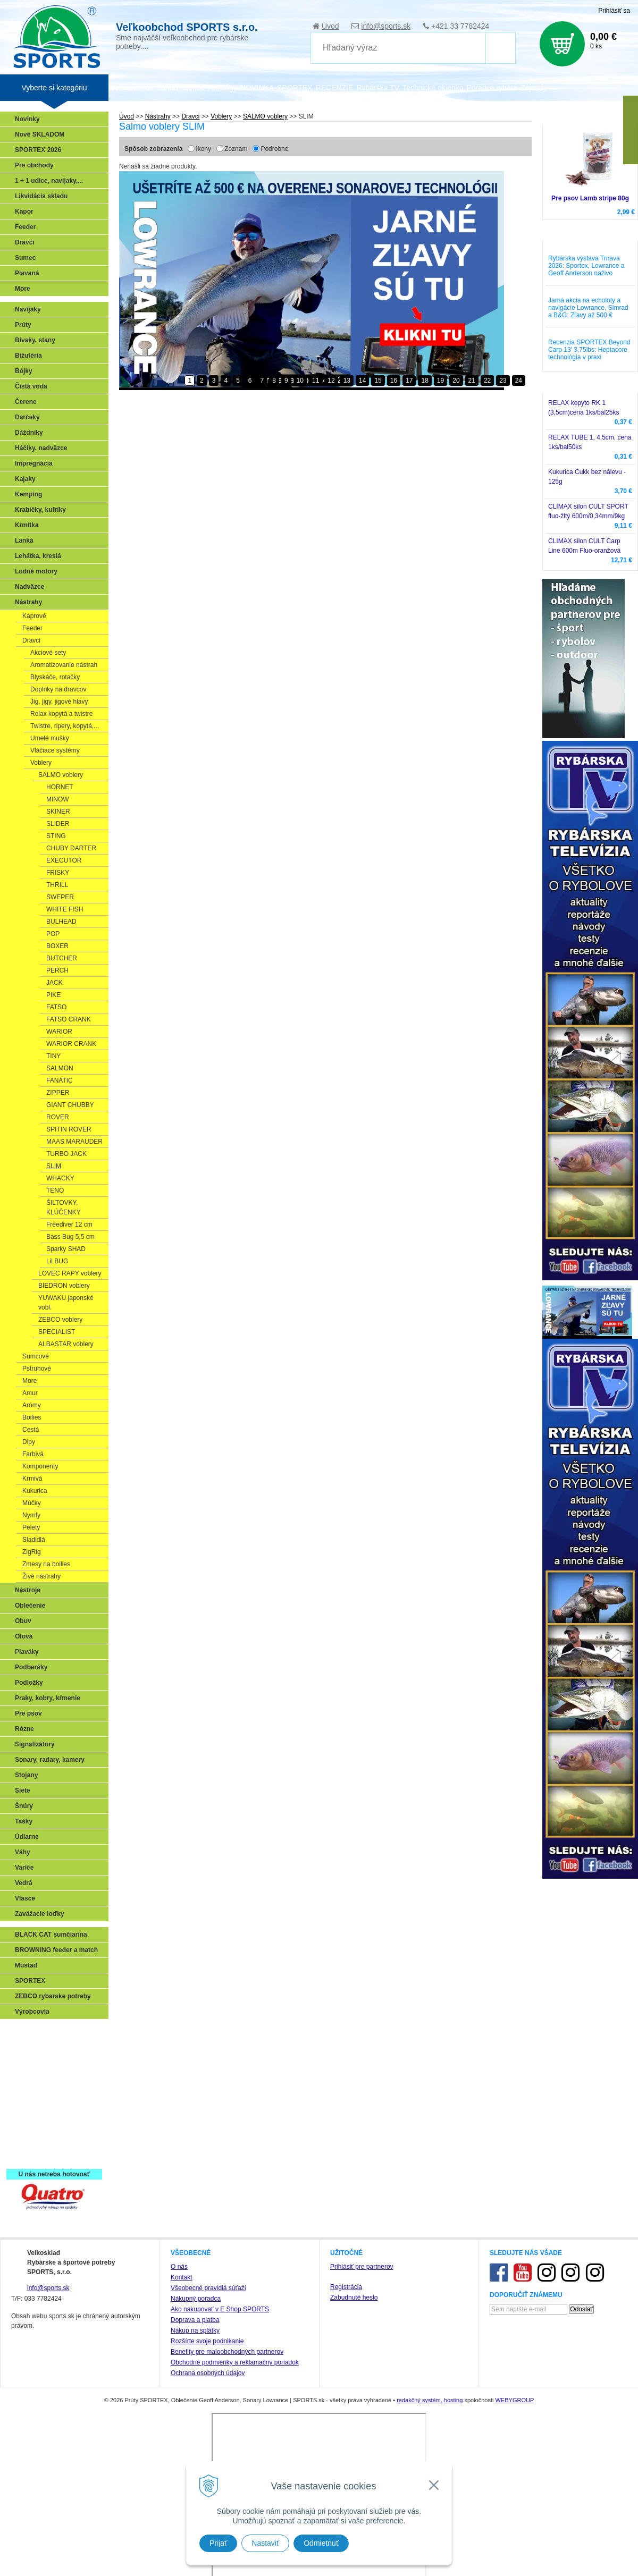 The width and height of the screenshot is (638, 2576). What do you see at coordinates (36, 1368) in the screenshot?
I see `Pstruhové` at bounding box center [36, 1368].